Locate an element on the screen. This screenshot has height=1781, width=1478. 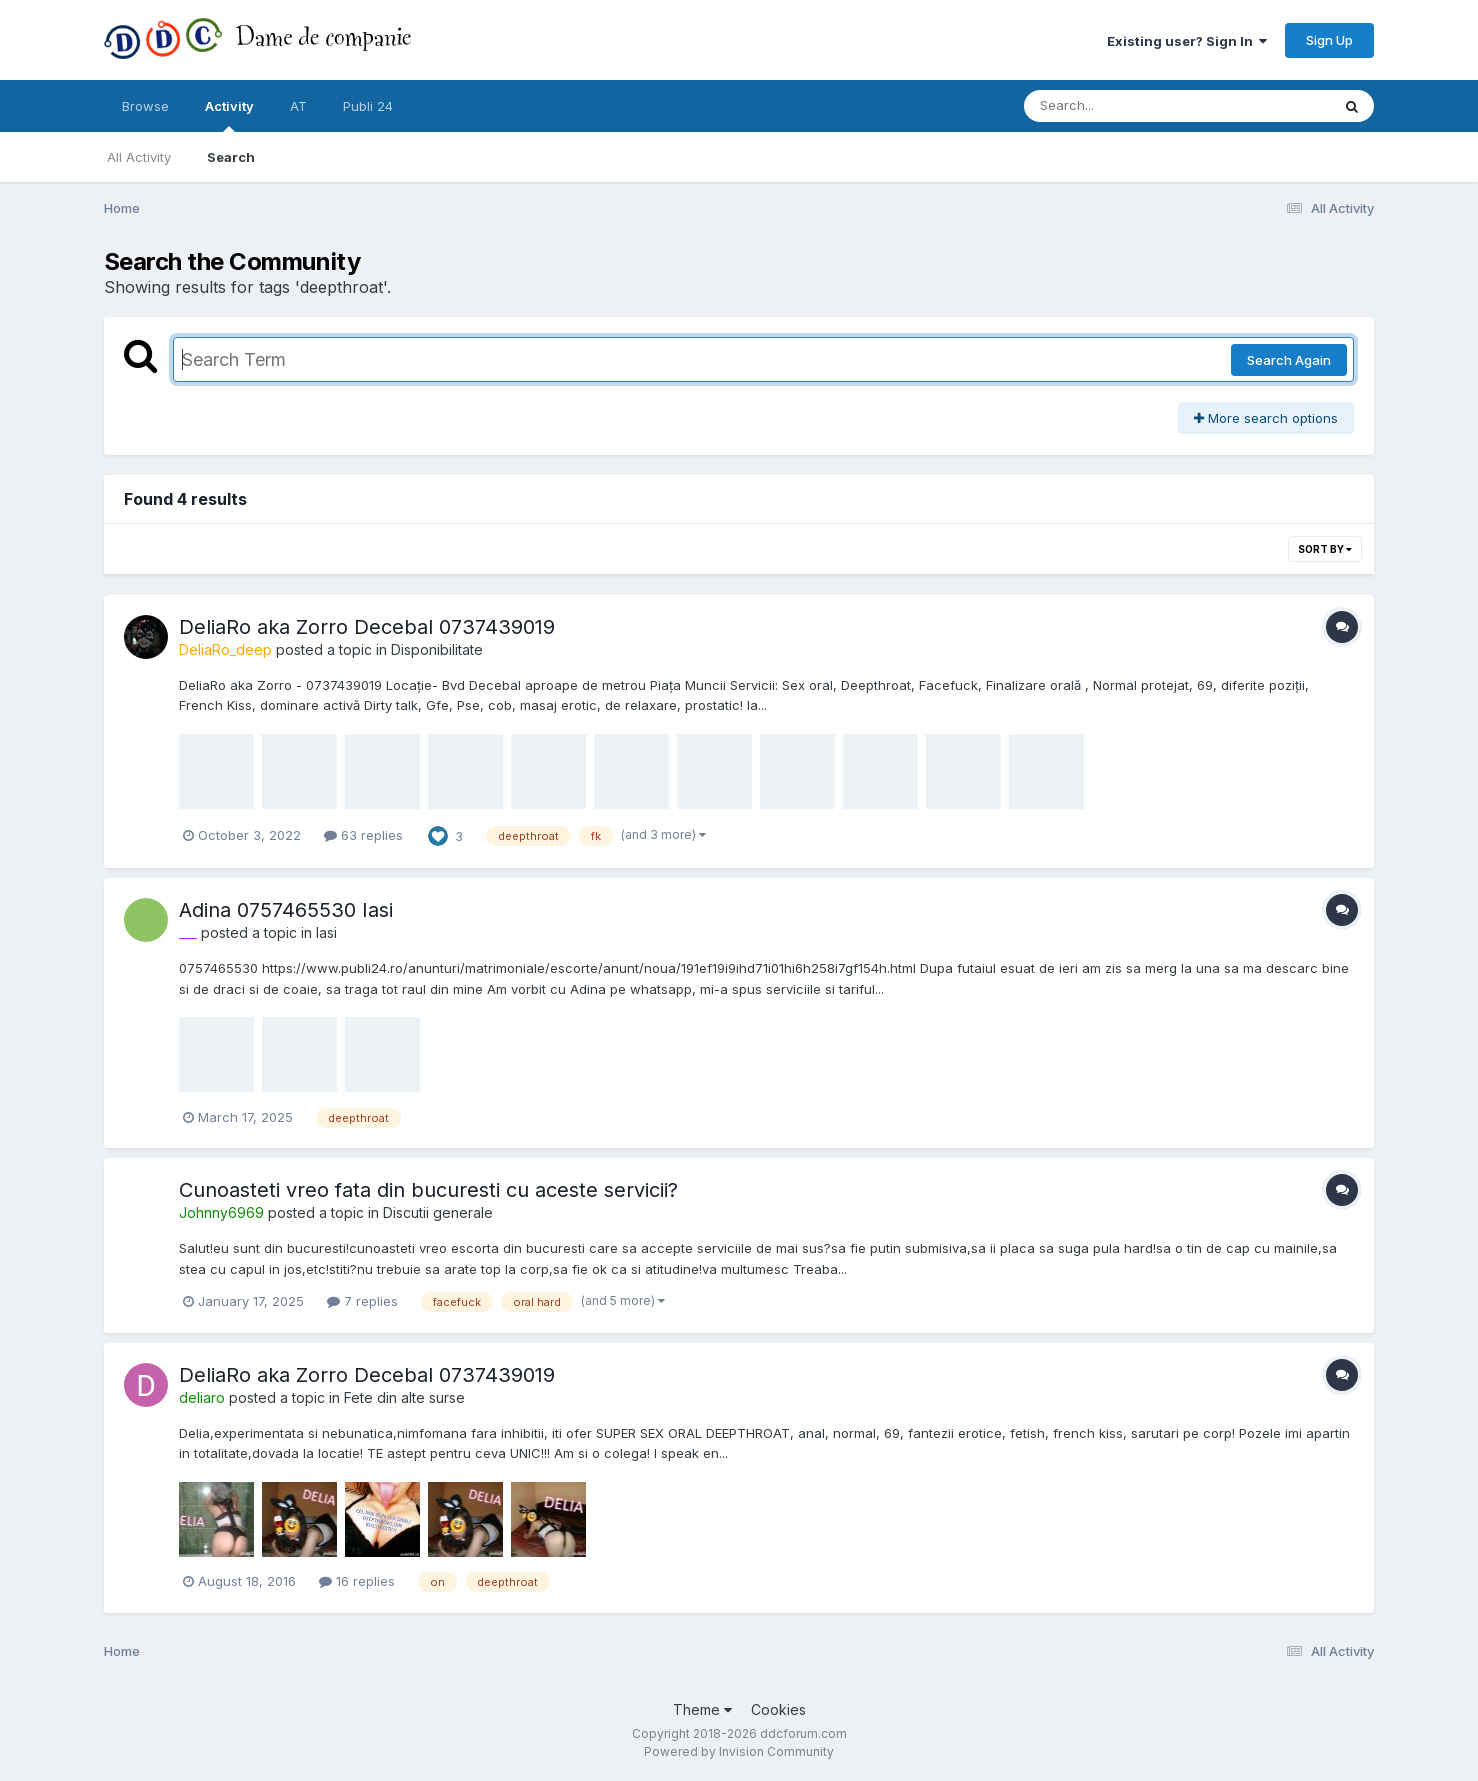
Activity is located at coordinates (229, 115).